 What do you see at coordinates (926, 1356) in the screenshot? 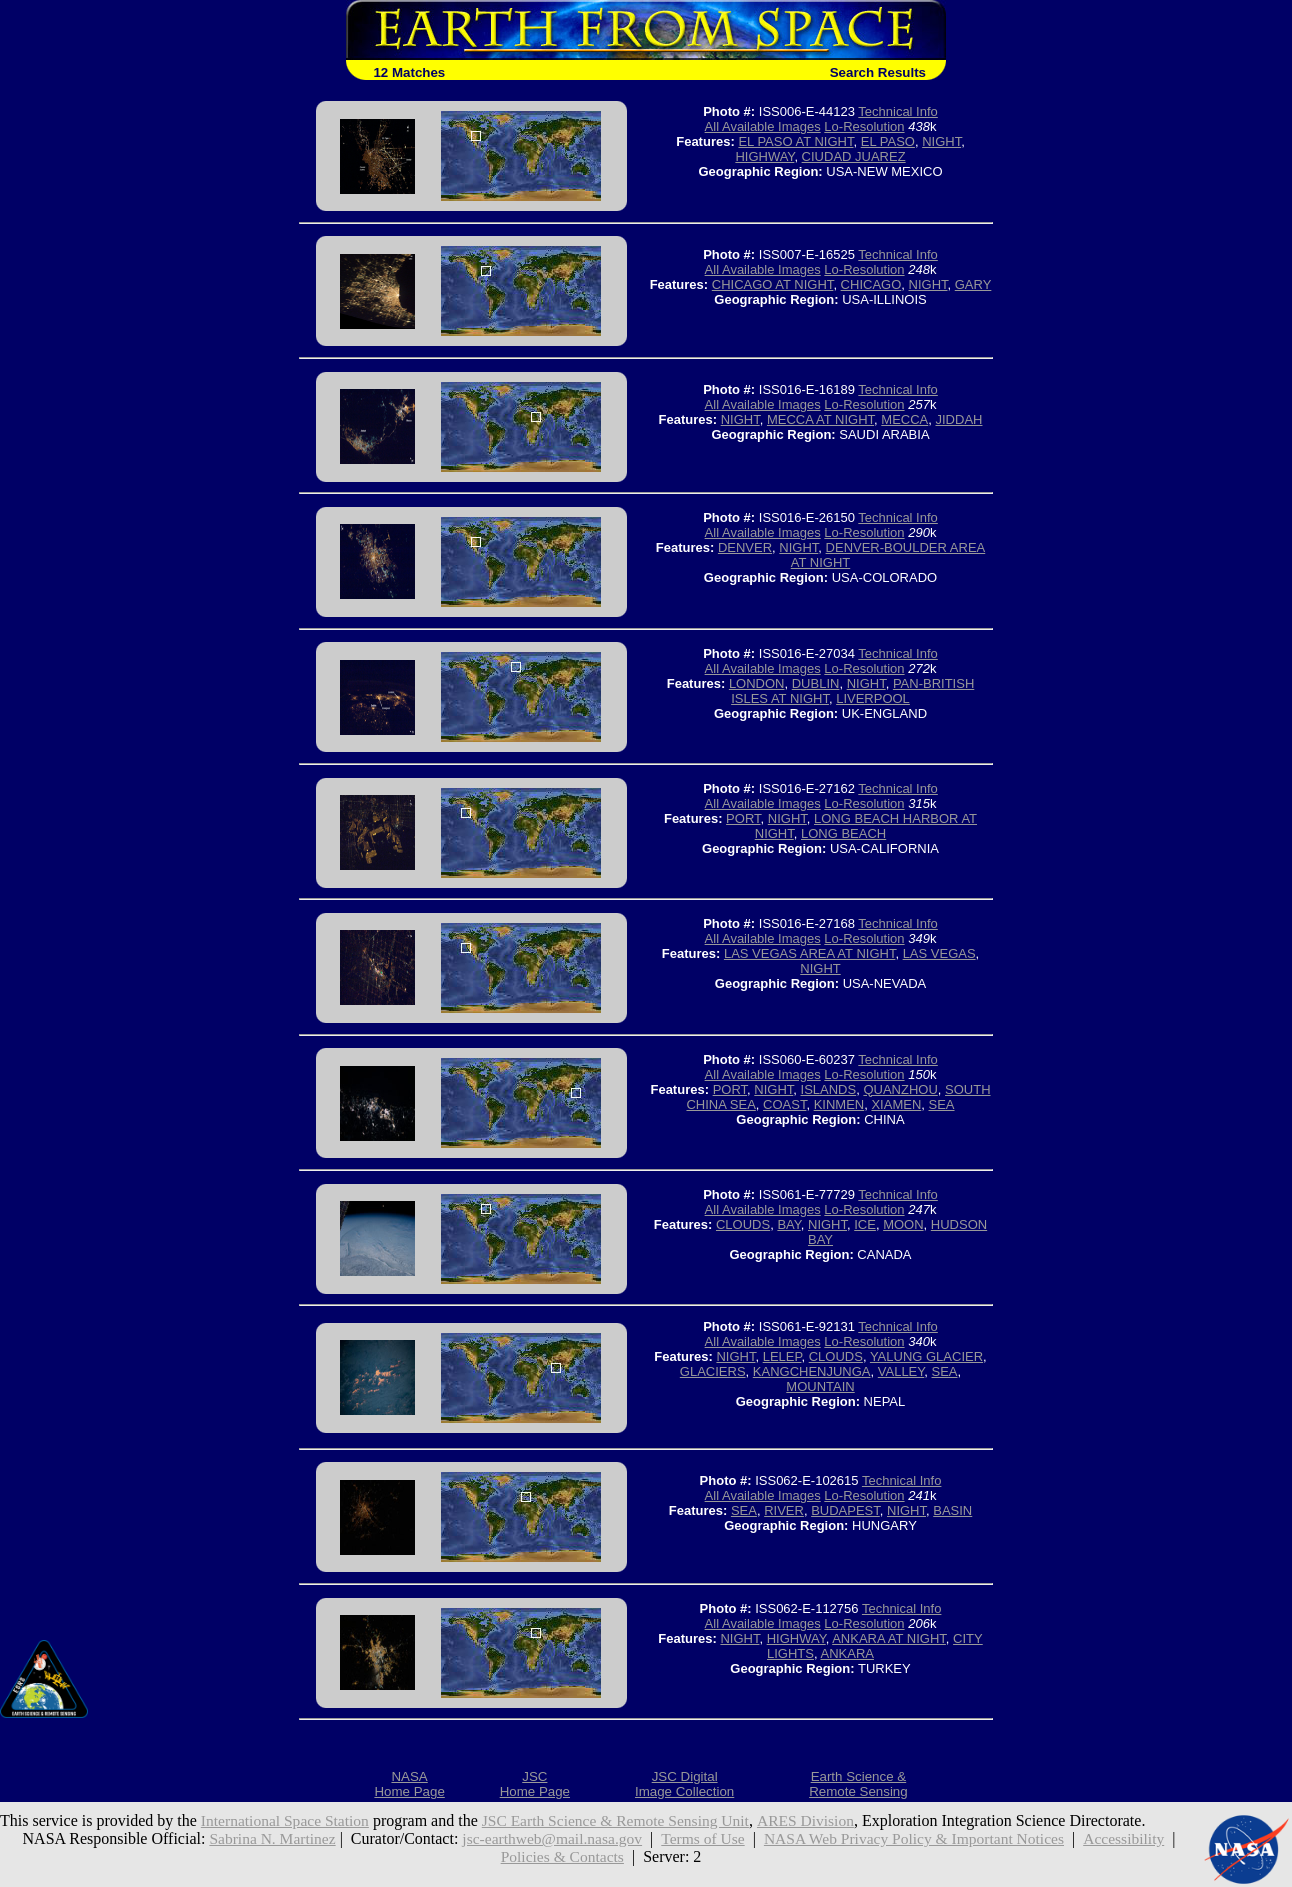
I see `YALUNG GLACIER` at bounding box center [926, 1356].